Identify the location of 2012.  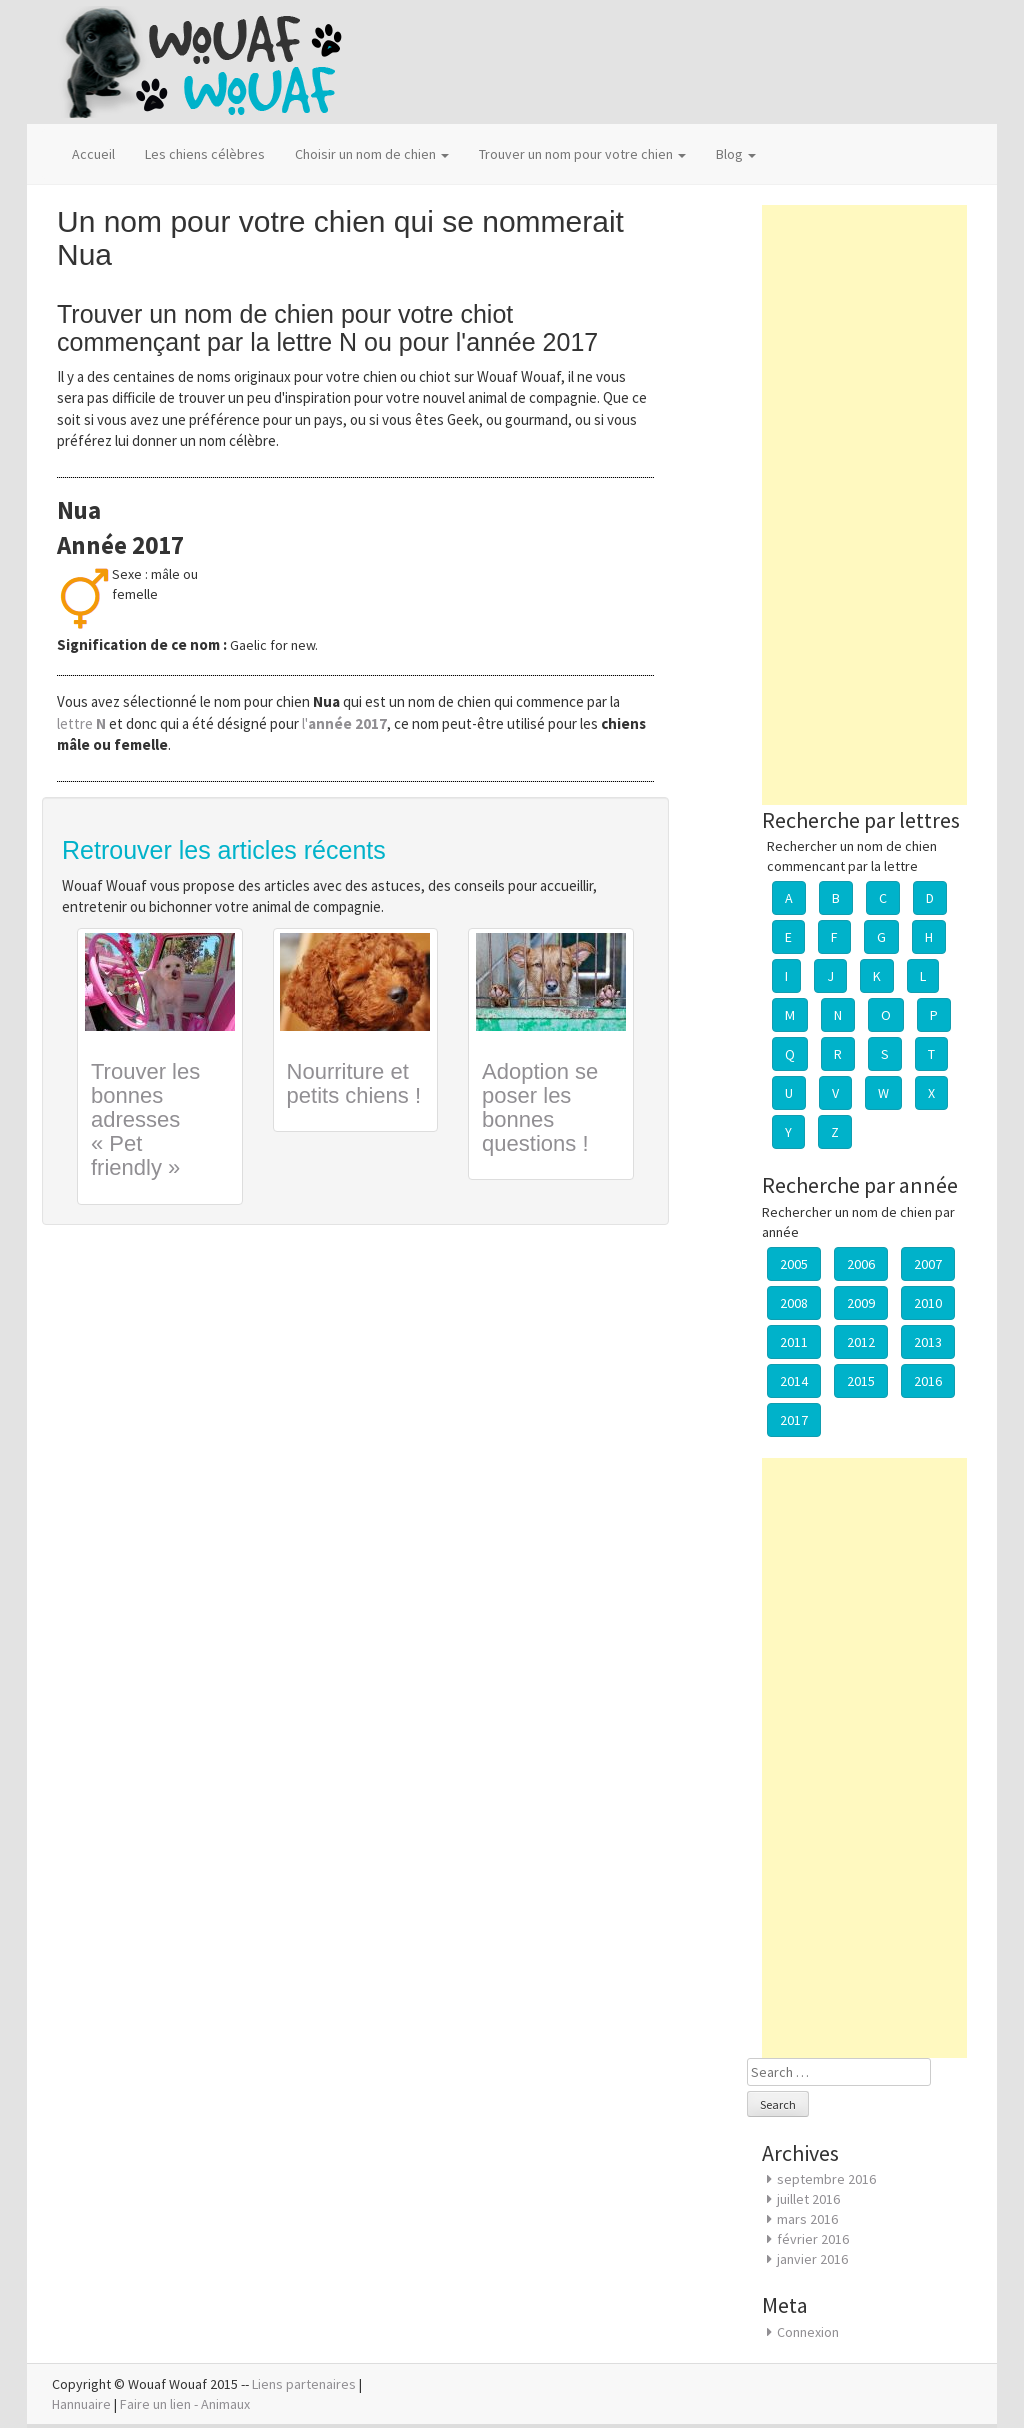
(861, 1342).